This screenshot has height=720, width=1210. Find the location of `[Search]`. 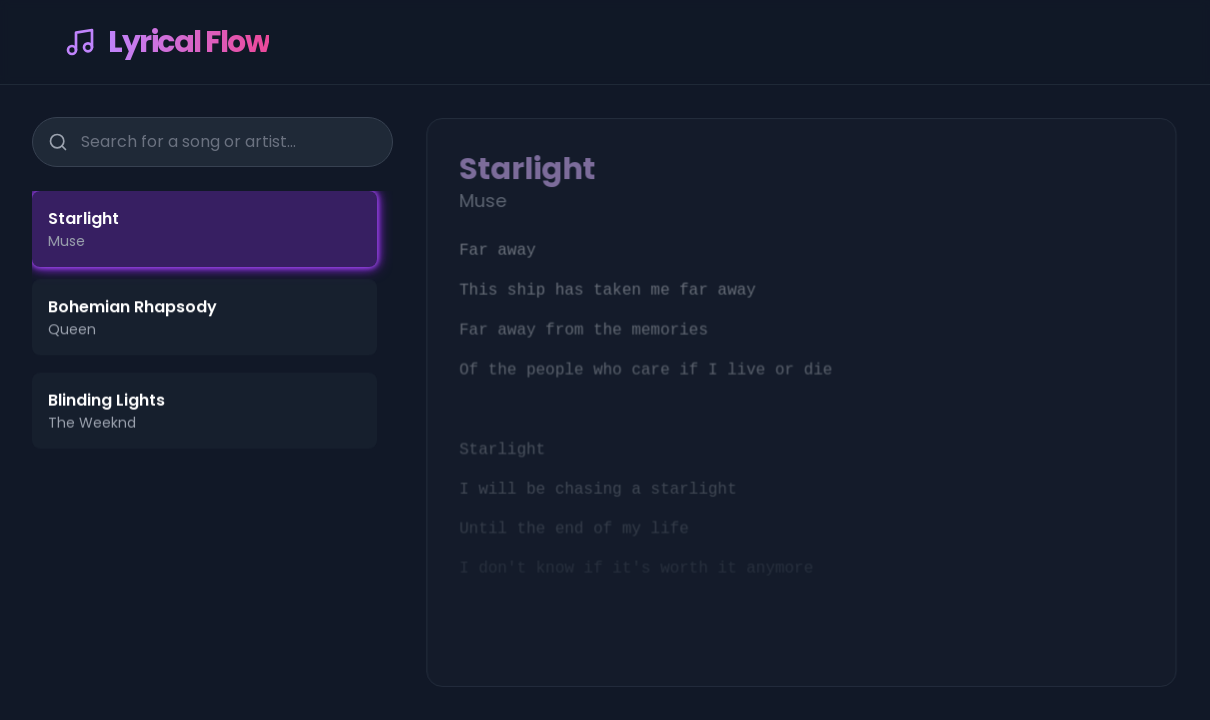

[Search] is located at coordinates (58, 142).